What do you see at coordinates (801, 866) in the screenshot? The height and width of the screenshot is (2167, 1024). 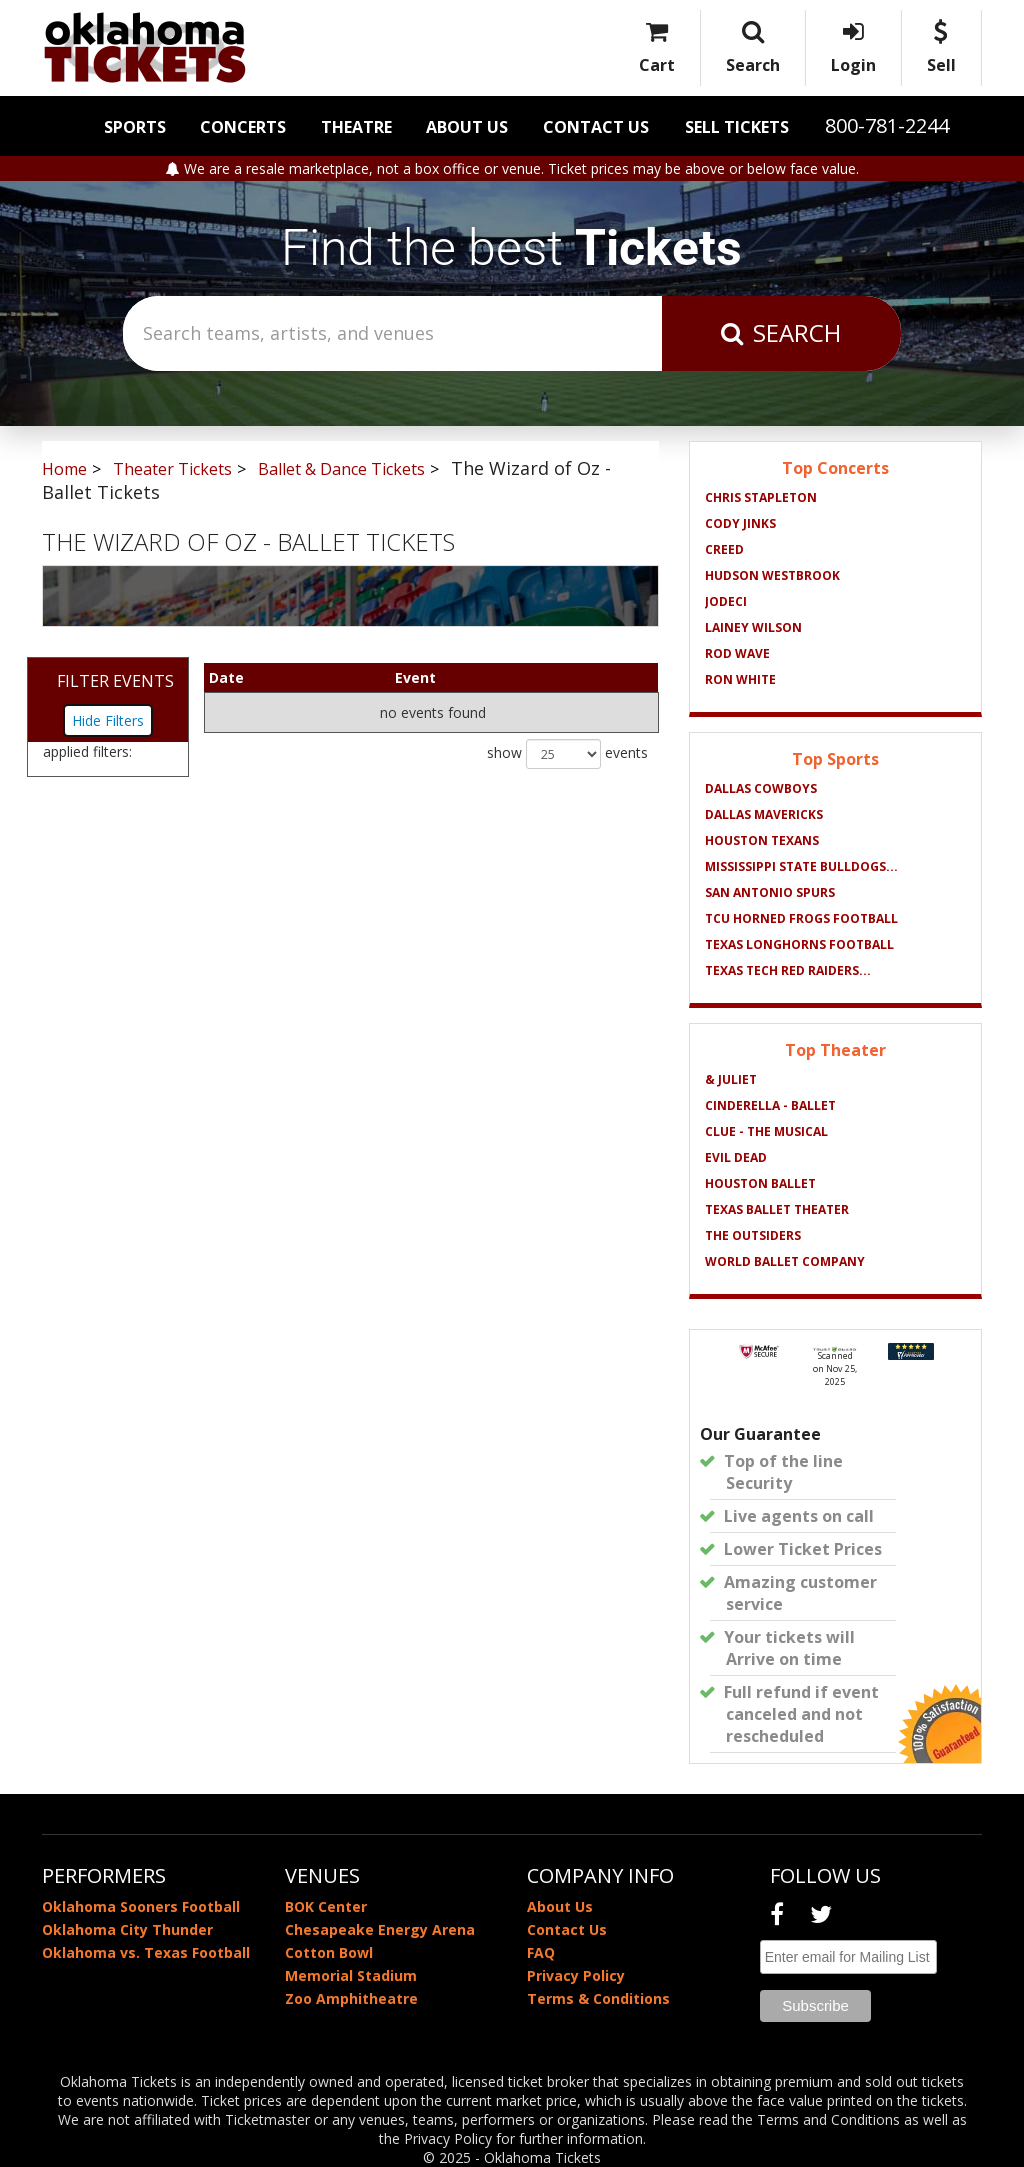 I see `Mississippi State Bulldogs...` at bounding box center [801, 866].